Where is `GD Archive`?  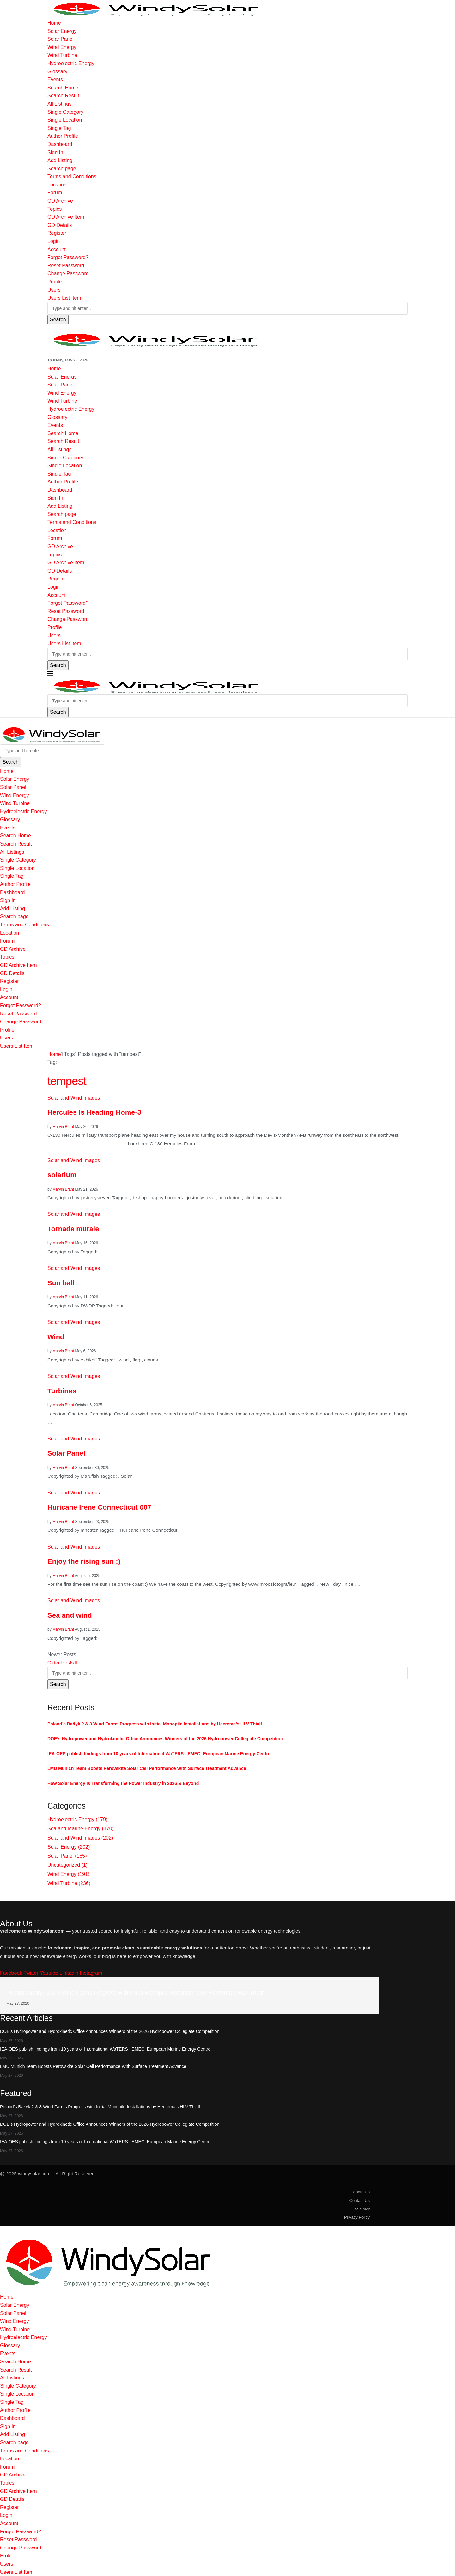 GD Archive is located at coordinates (60, 200).